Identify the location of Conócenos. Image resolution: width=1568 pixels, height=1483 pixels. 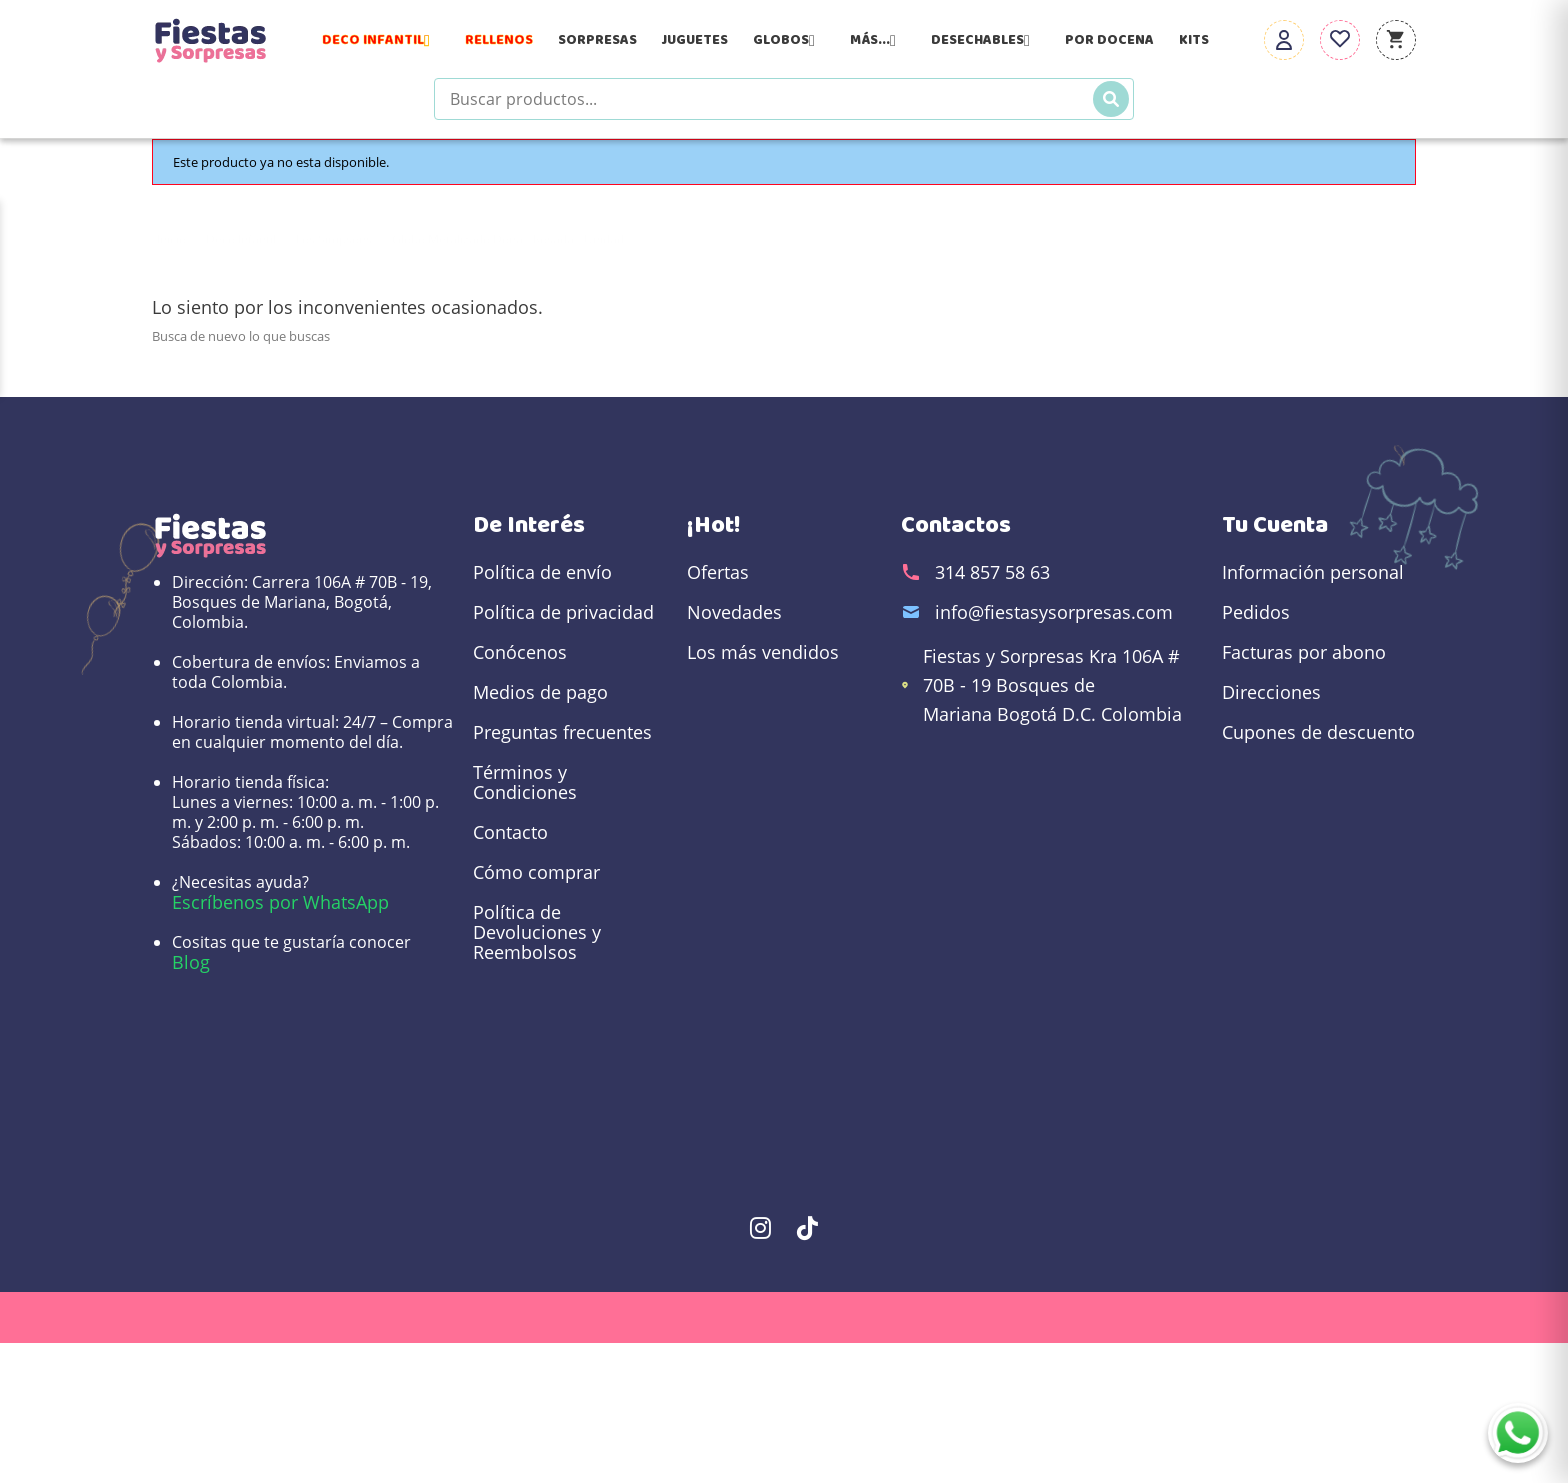
(520, 652).